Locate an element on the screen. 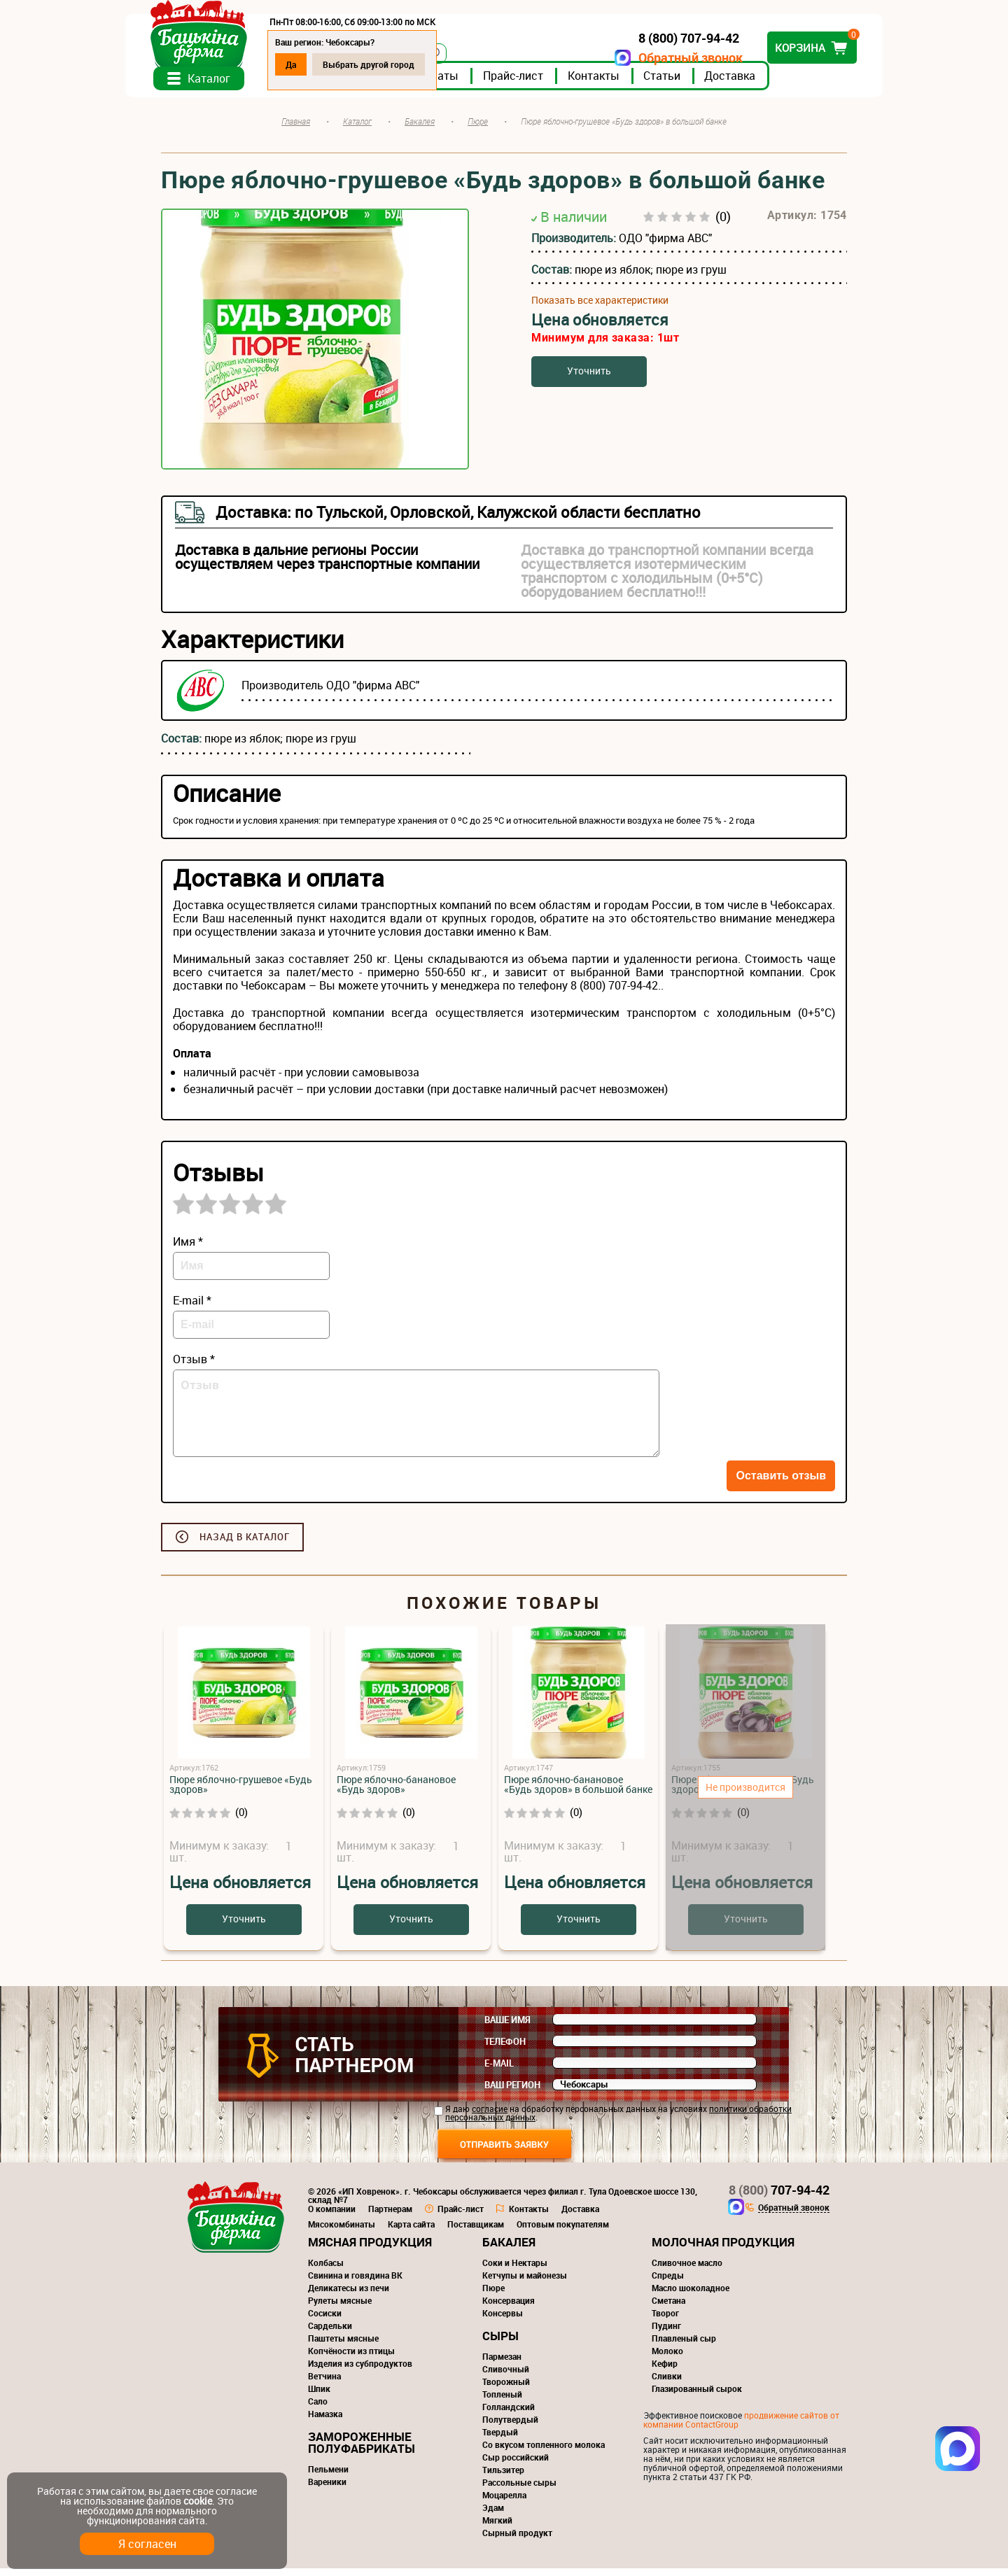 This screenshot has width=1008, height=2576. Пармезан is located at coordinates (502, 2364).